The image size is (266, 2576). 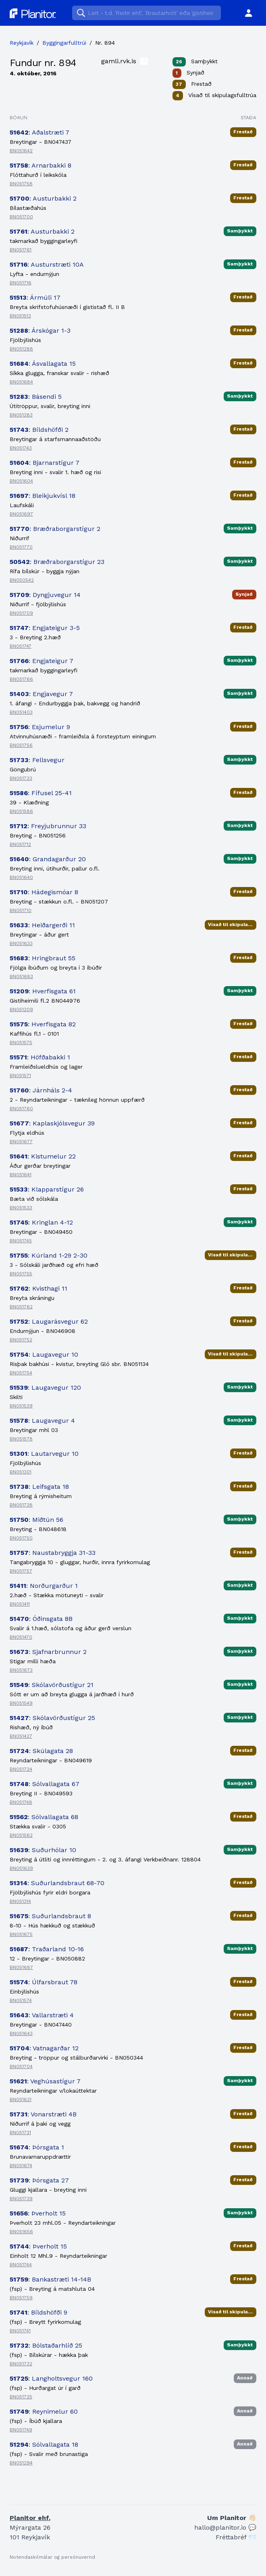 What do you see at coordinates (21, 1835) in the screenshot?
I see `BN051562` at bounding box center [21, 1835].